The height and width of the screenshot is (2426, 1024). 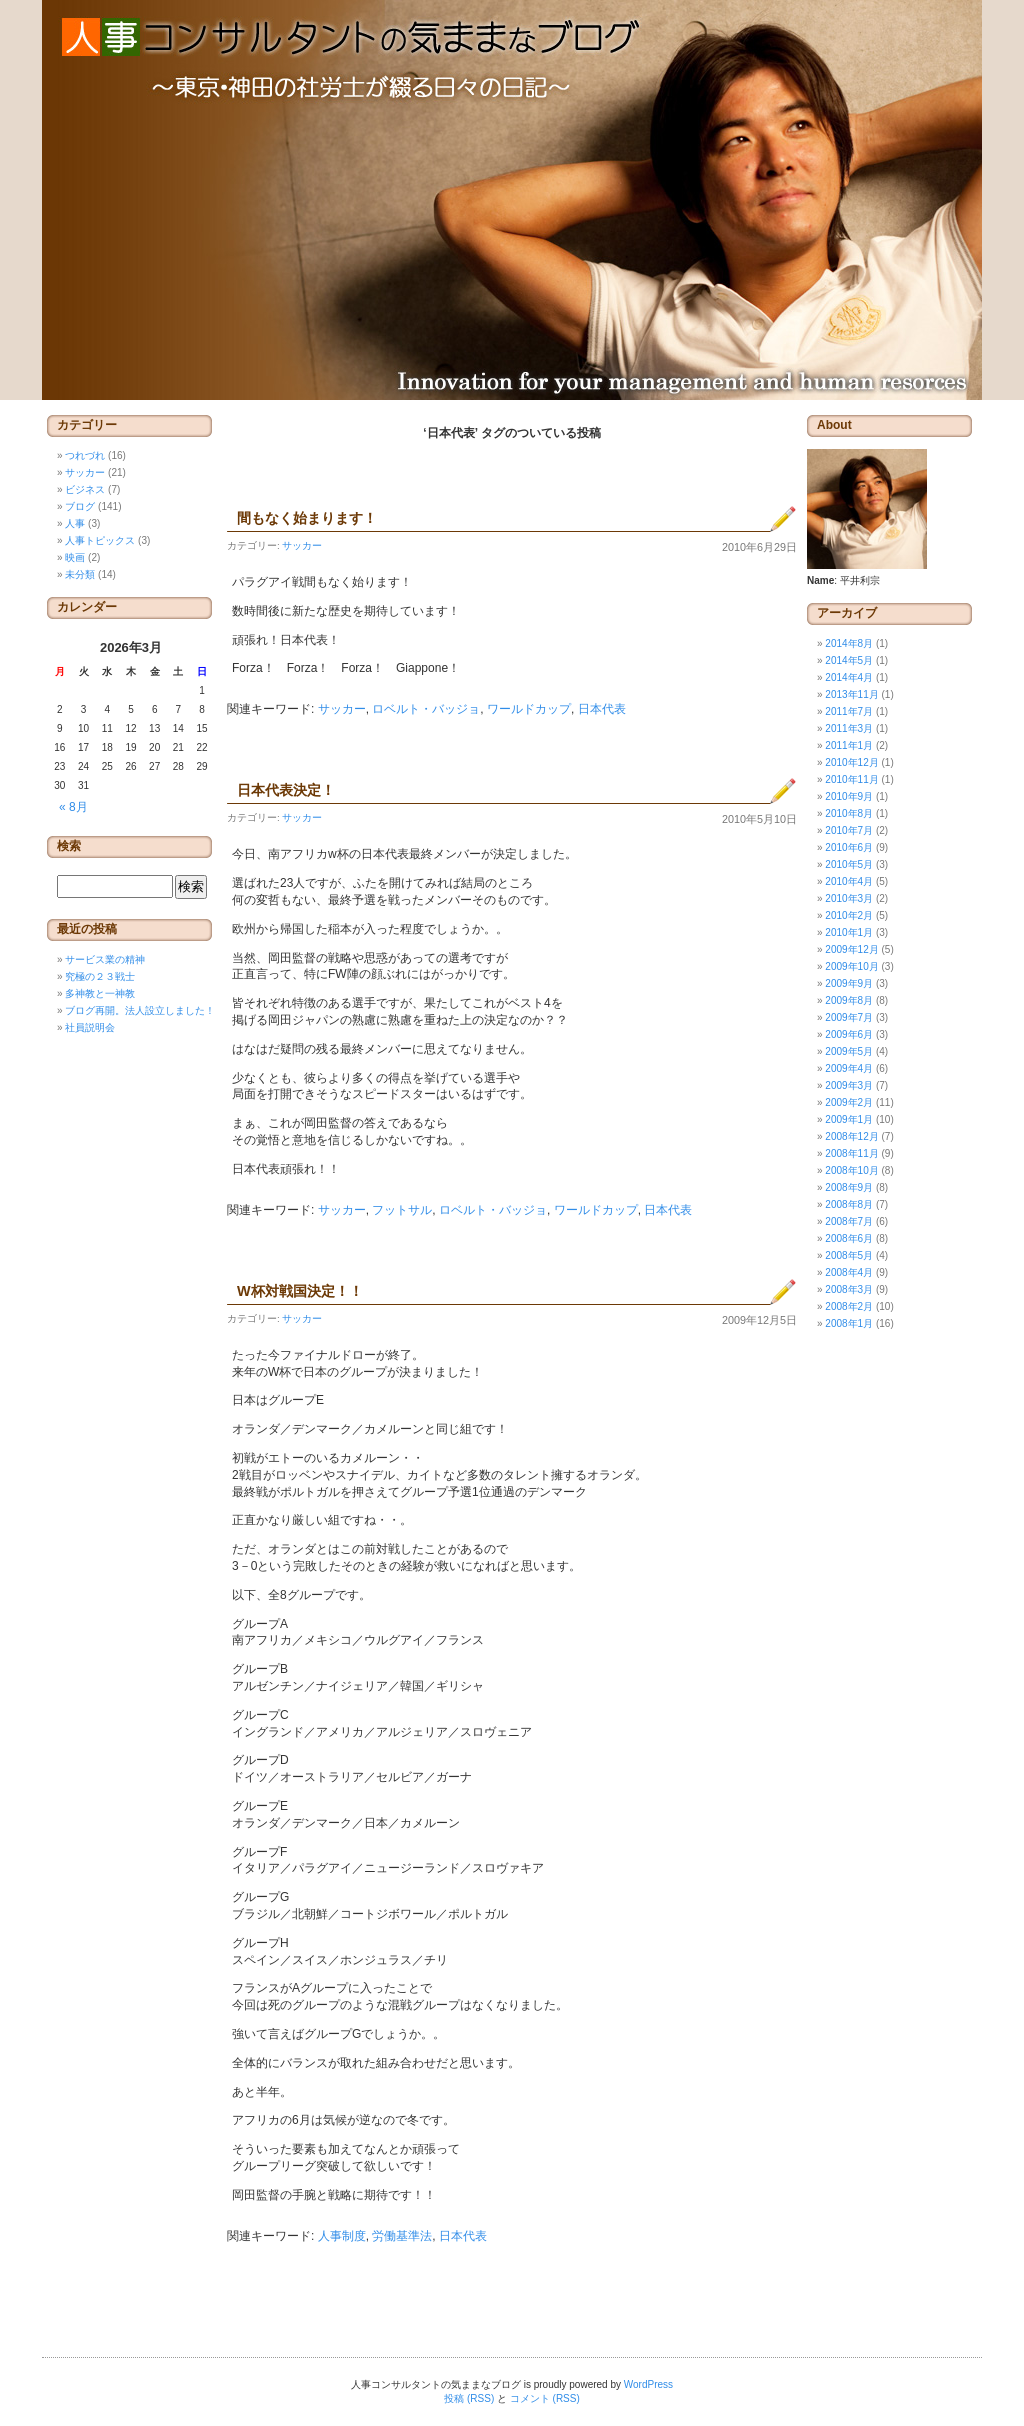 I want to click on WordPress, so click(x=648, y=2384).